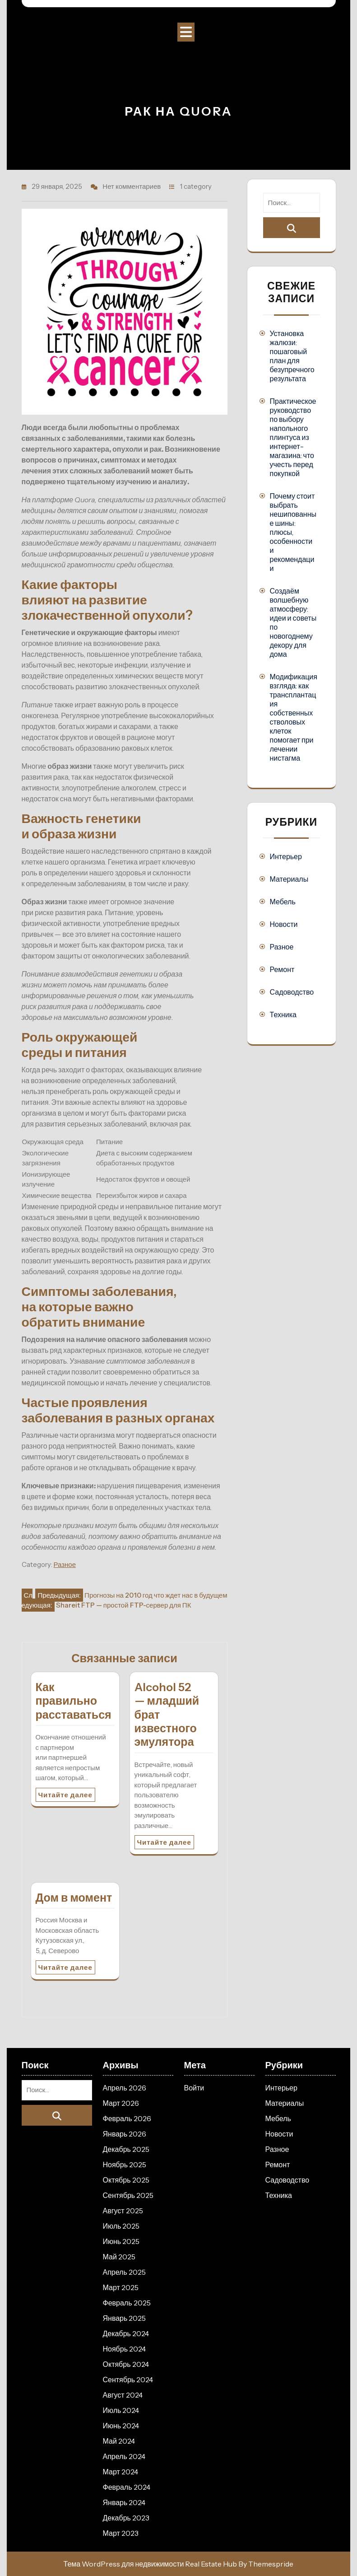 The width and height of the screenshot is (357, 2576). Describe the element at coordinates (124, 2318) in the screenshot. I see `Январь 2025` at that location.